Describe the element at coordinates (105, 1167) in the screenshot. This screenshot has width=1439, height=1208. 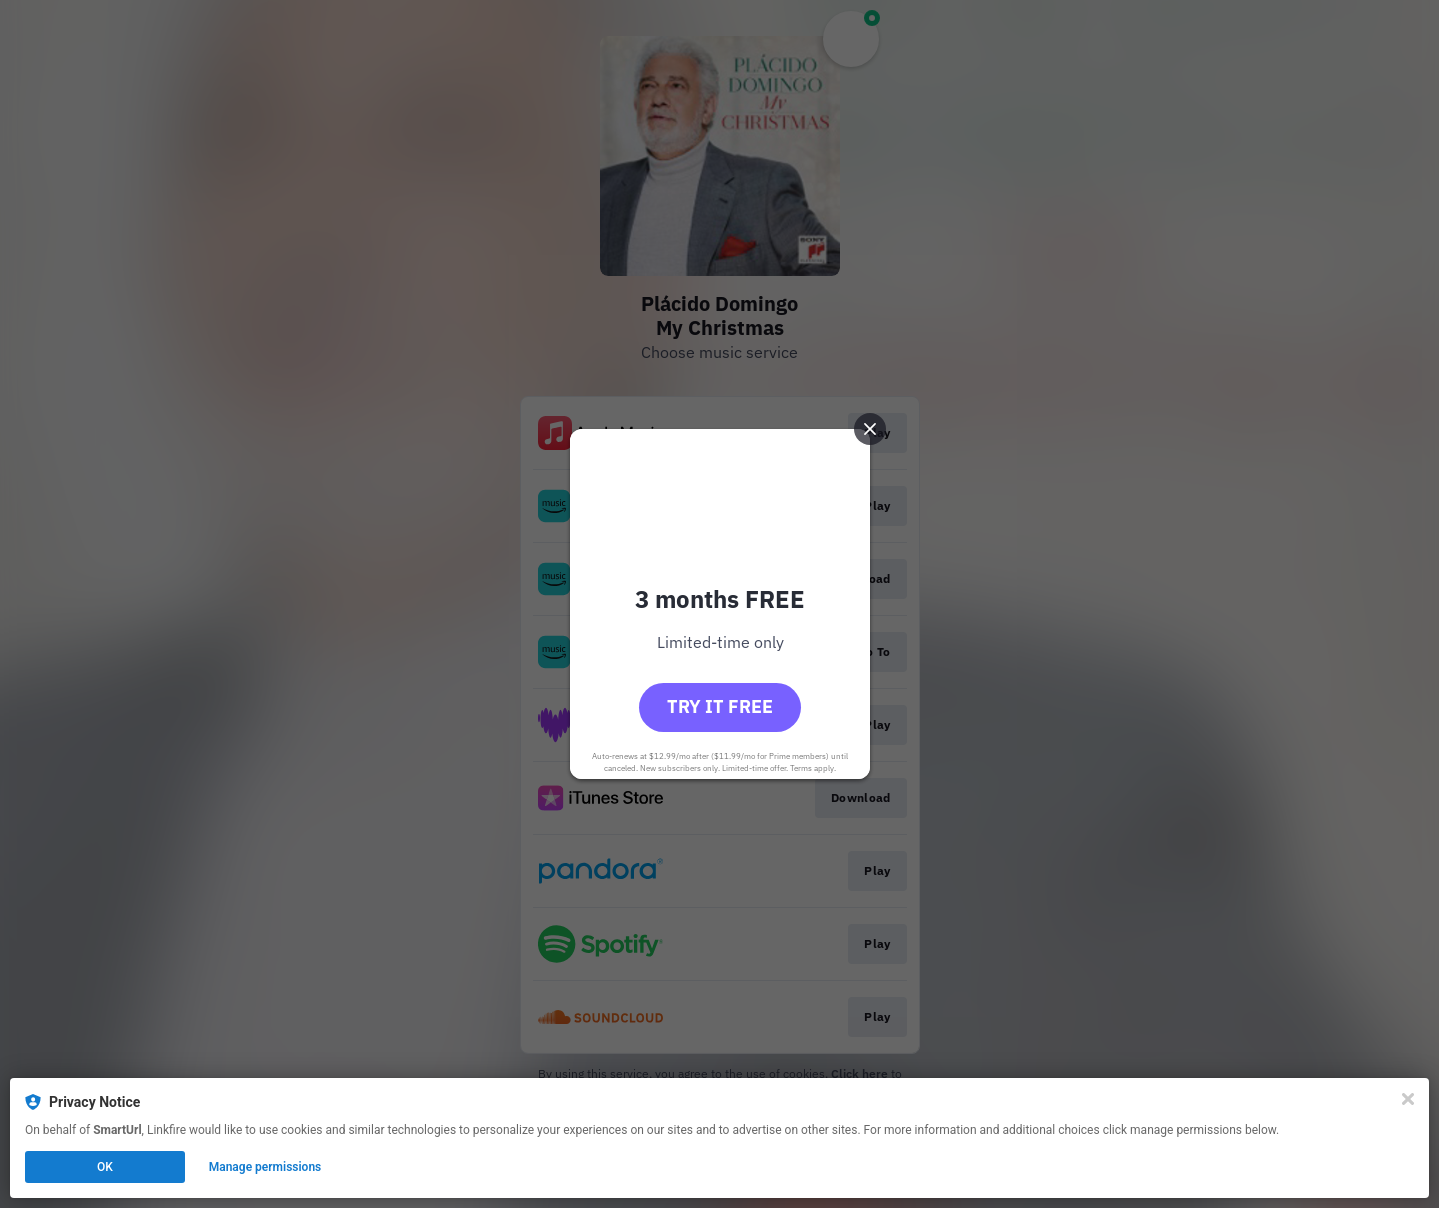
I see `OK` at that location.